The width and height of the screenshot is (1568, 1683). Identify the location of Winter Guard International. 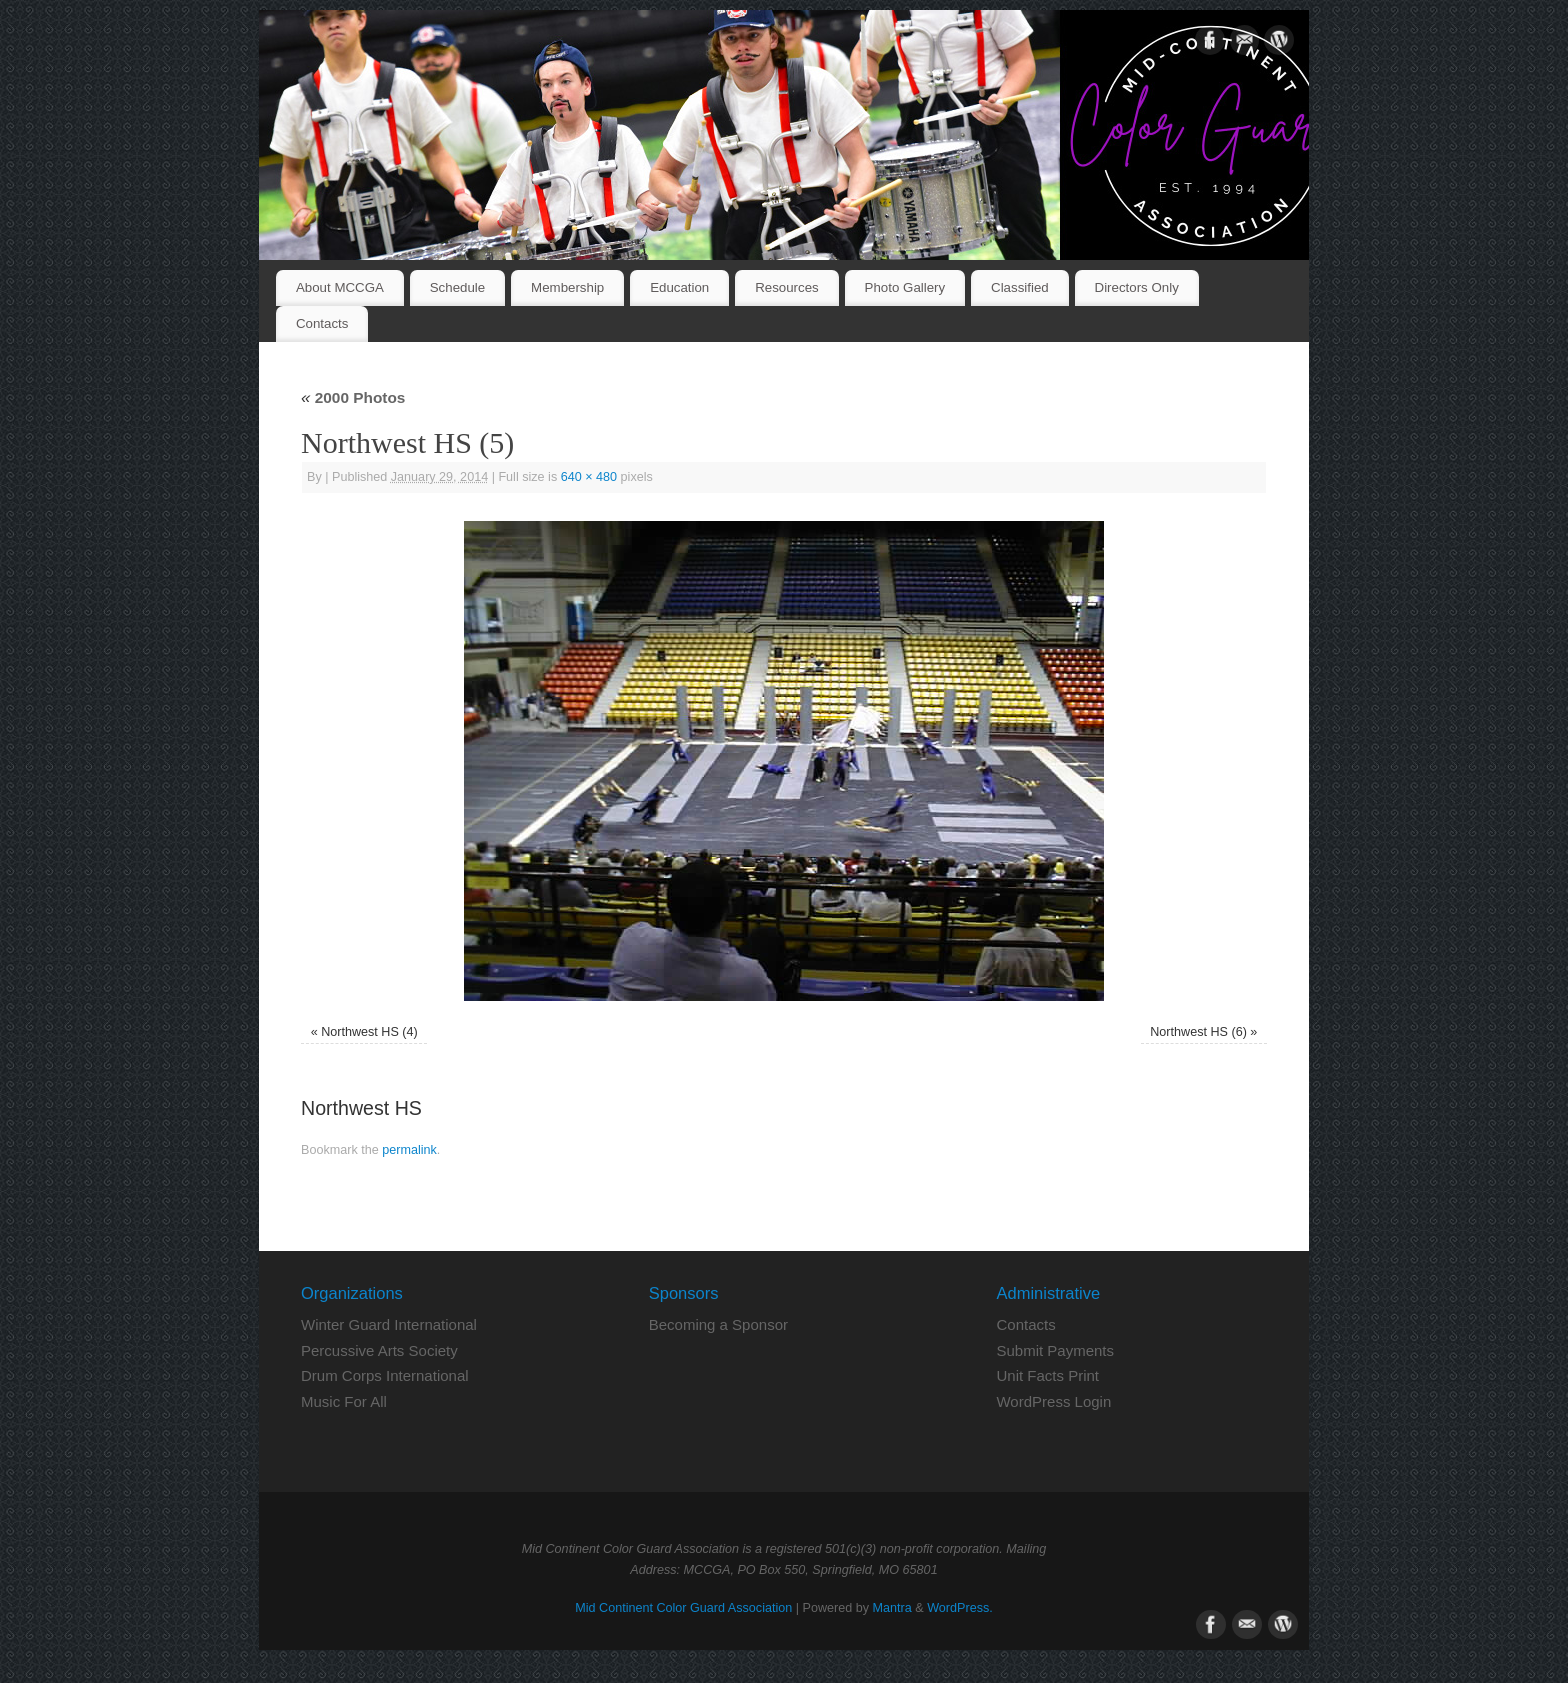
(389, 1324).